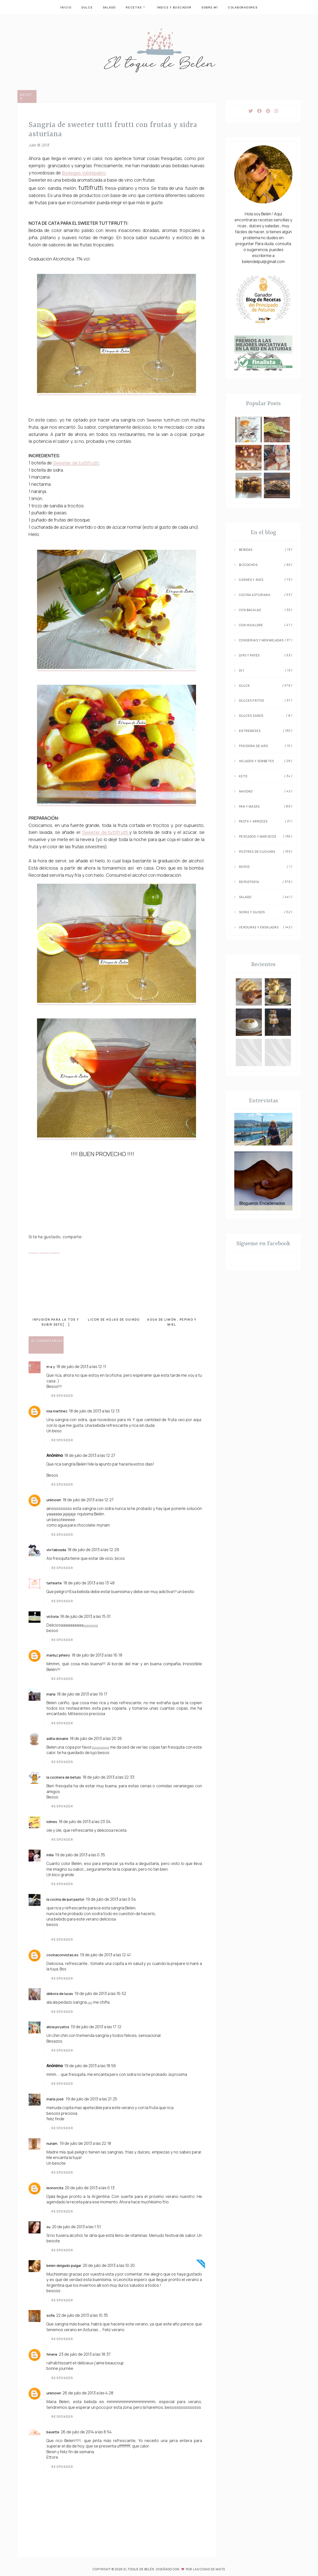  Describe the element at coordinates (76, 463) in the screenshot. I see `Sweeter de tuttifrutti` at that location.